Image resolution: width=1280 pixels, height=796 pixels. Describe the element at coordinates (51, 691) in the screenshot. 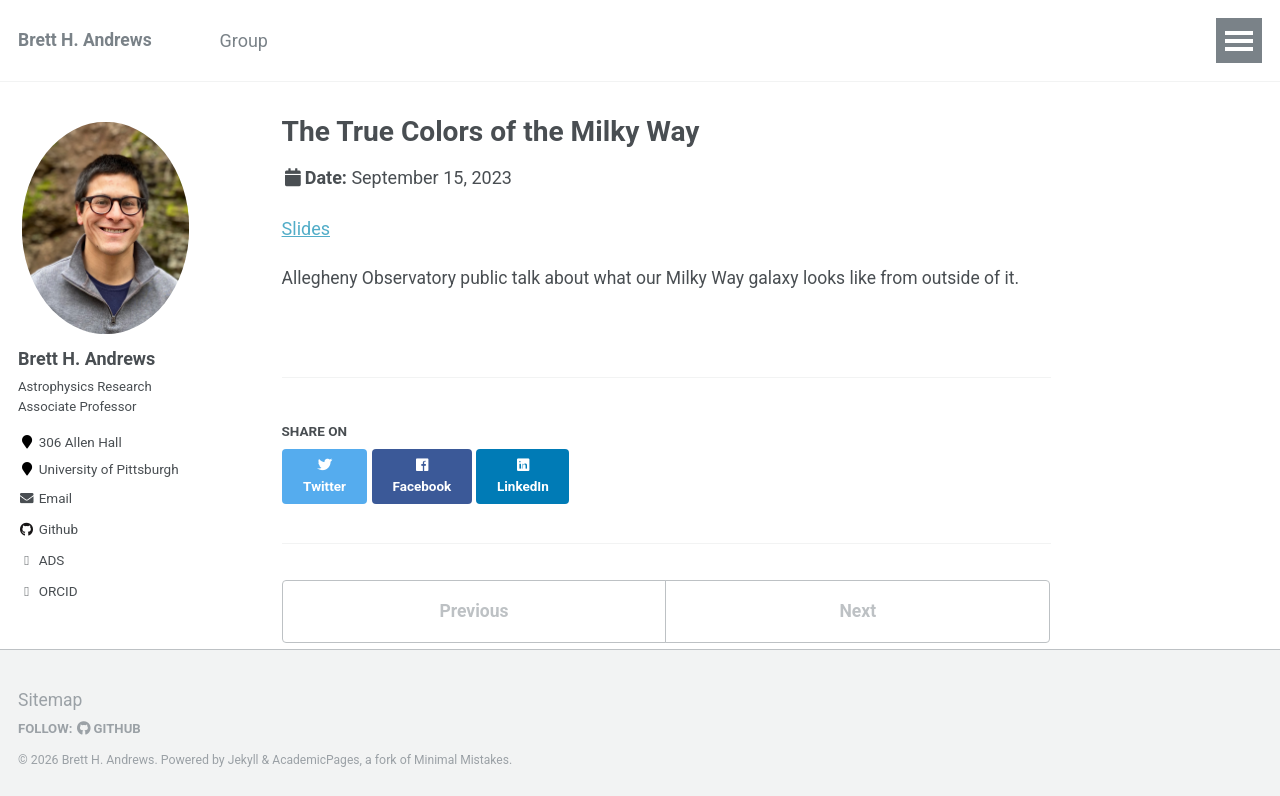

I see `Sitemap` at that location.